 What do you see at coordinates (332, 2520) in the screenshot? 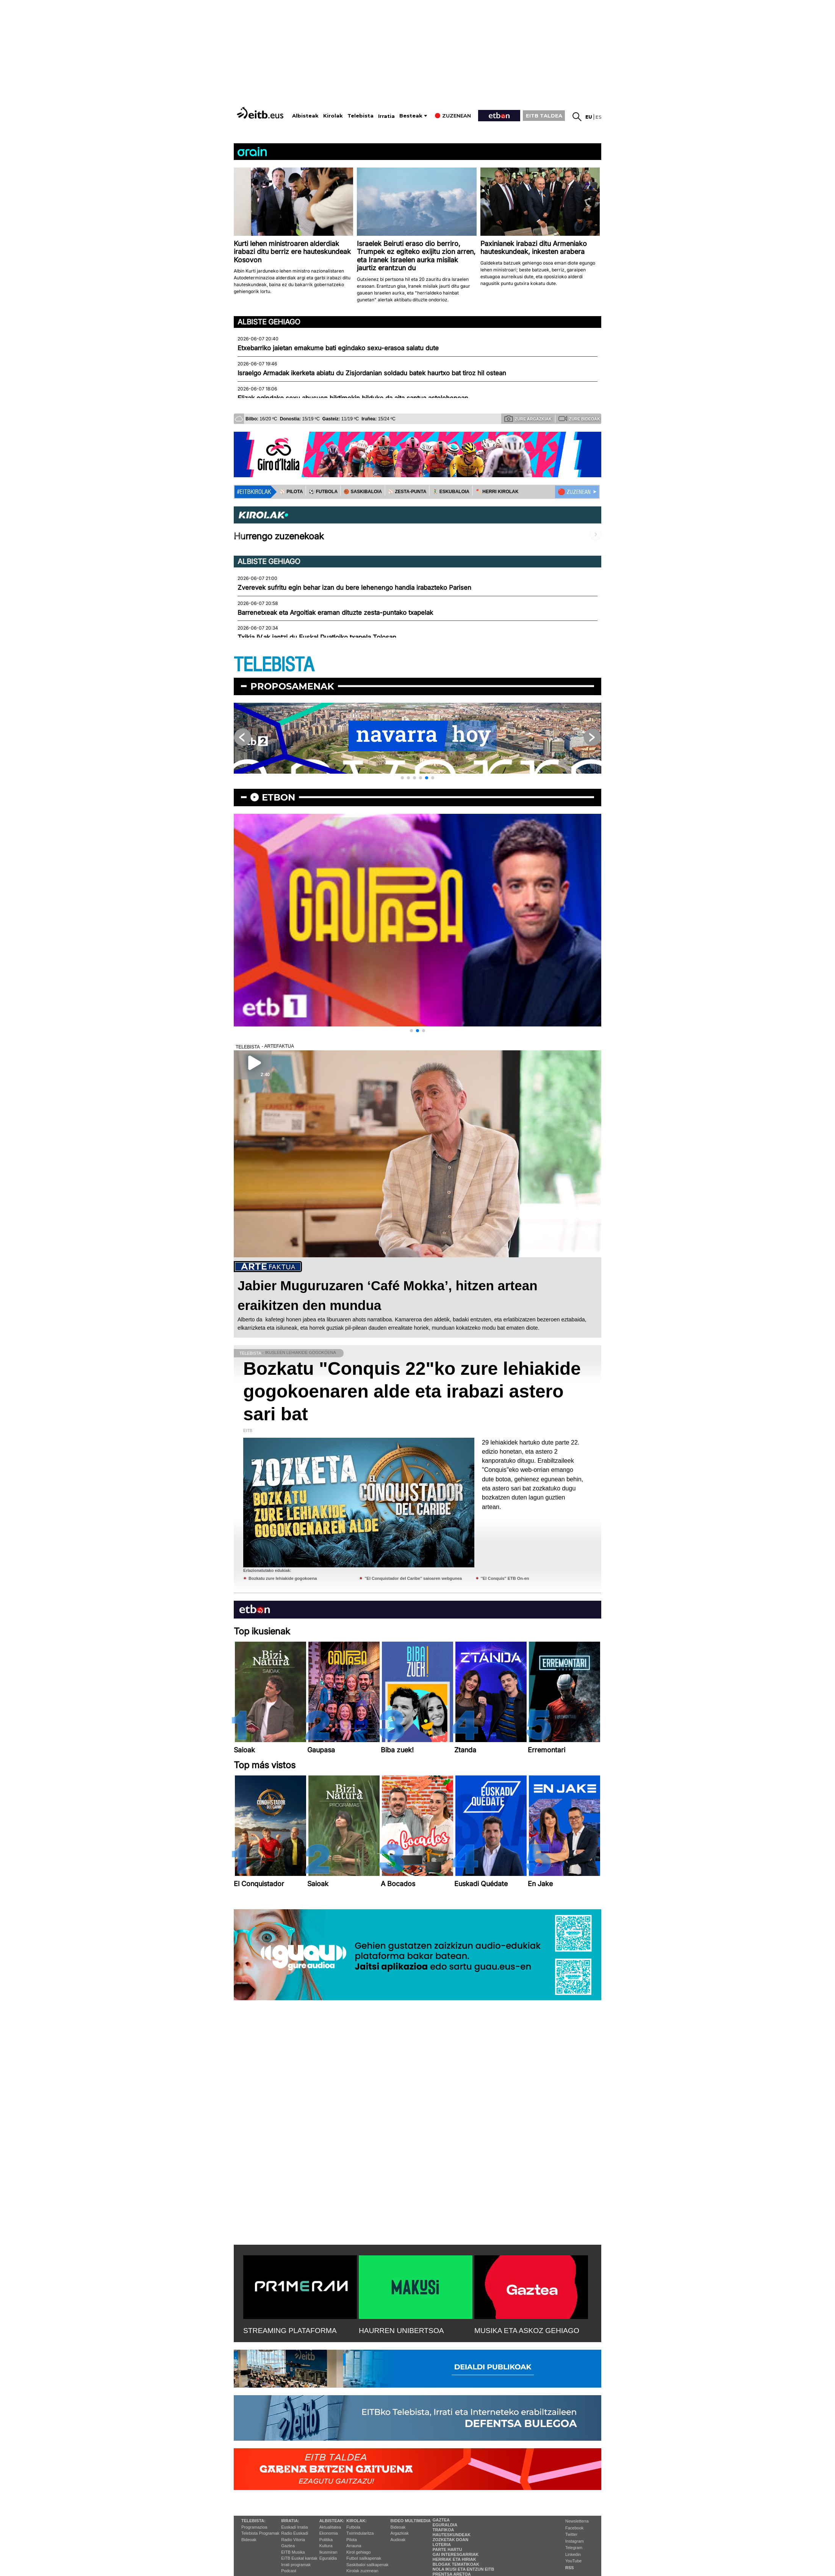
I see `Albisteak:` at bounding box center [332, 2520].